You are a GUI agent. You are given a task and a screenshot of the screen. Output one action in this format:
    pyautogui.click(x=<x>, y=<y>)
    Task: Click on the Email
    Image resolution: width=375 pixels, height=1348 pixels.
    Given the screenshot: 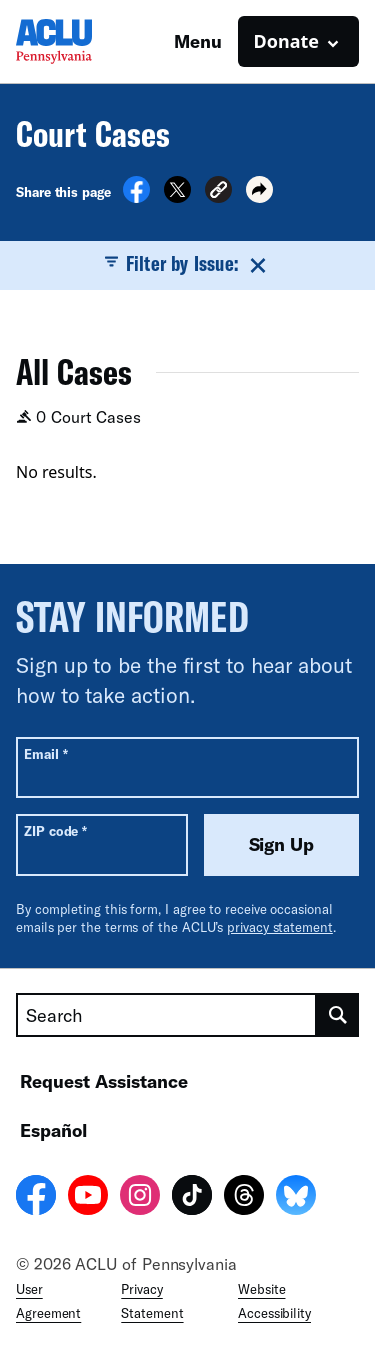 What is the action you would take?
    pyautogui.click(x=45, y=753)
    